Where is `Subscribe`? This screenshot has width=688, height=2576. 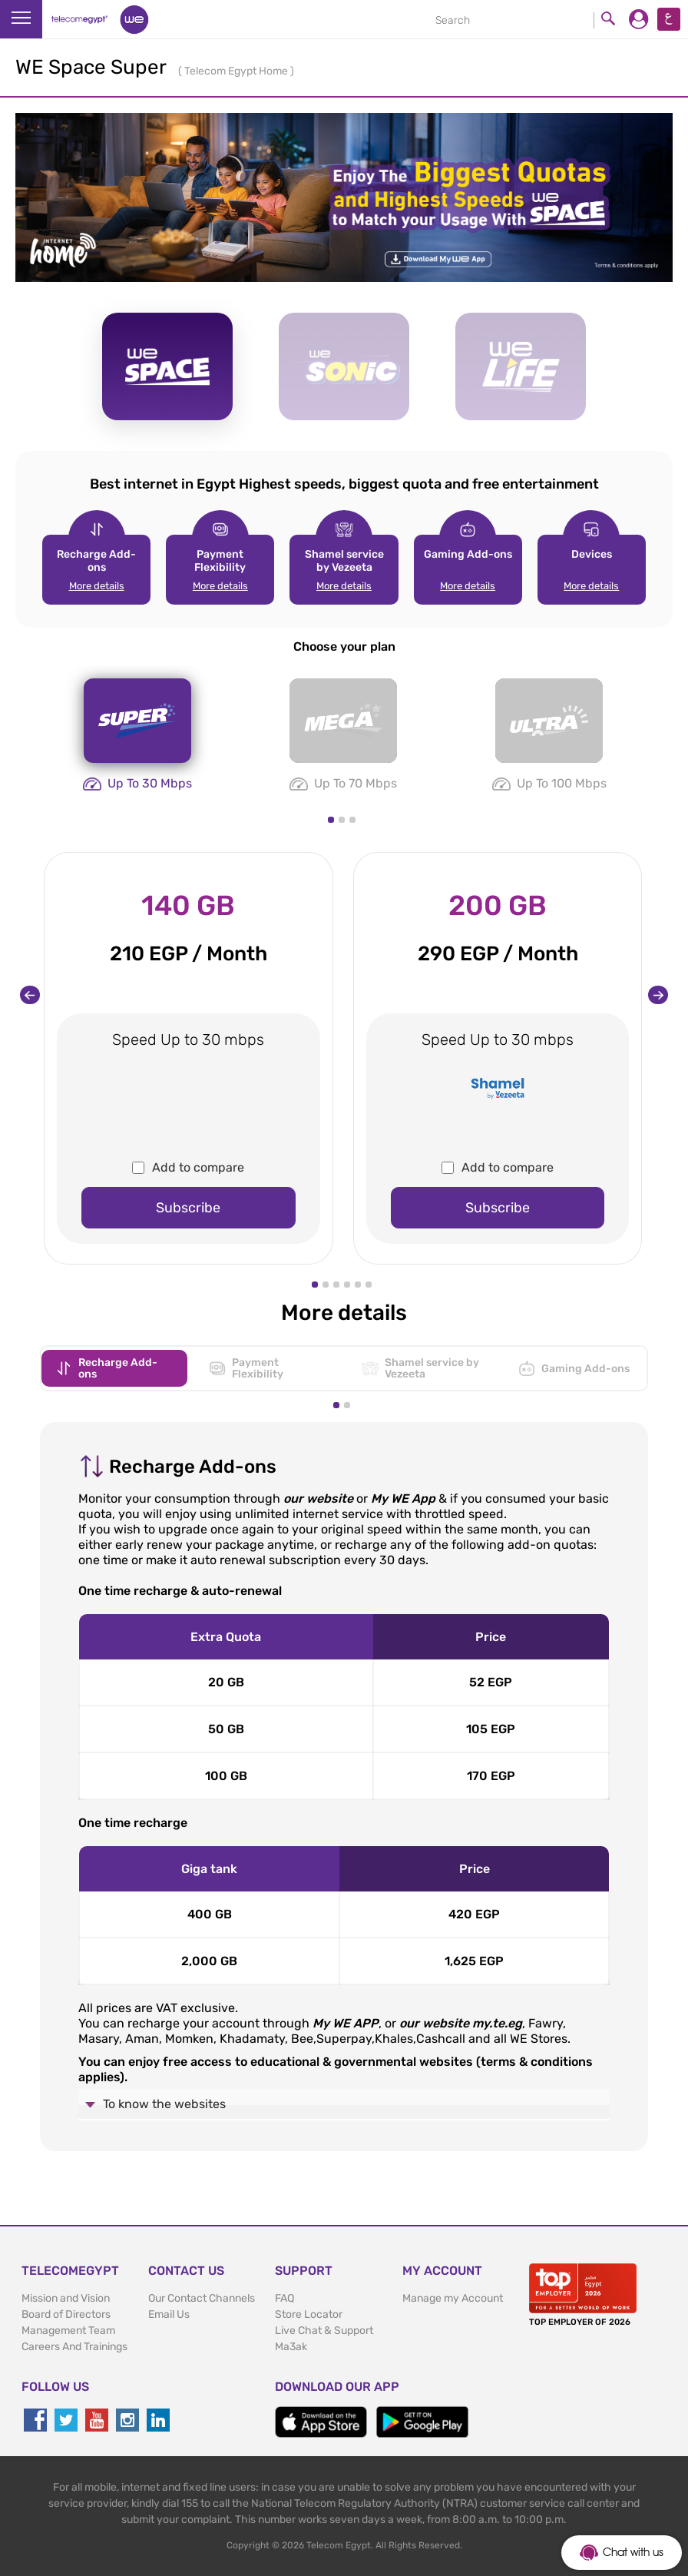
Subscribe is located at coordinates (188, 1207).